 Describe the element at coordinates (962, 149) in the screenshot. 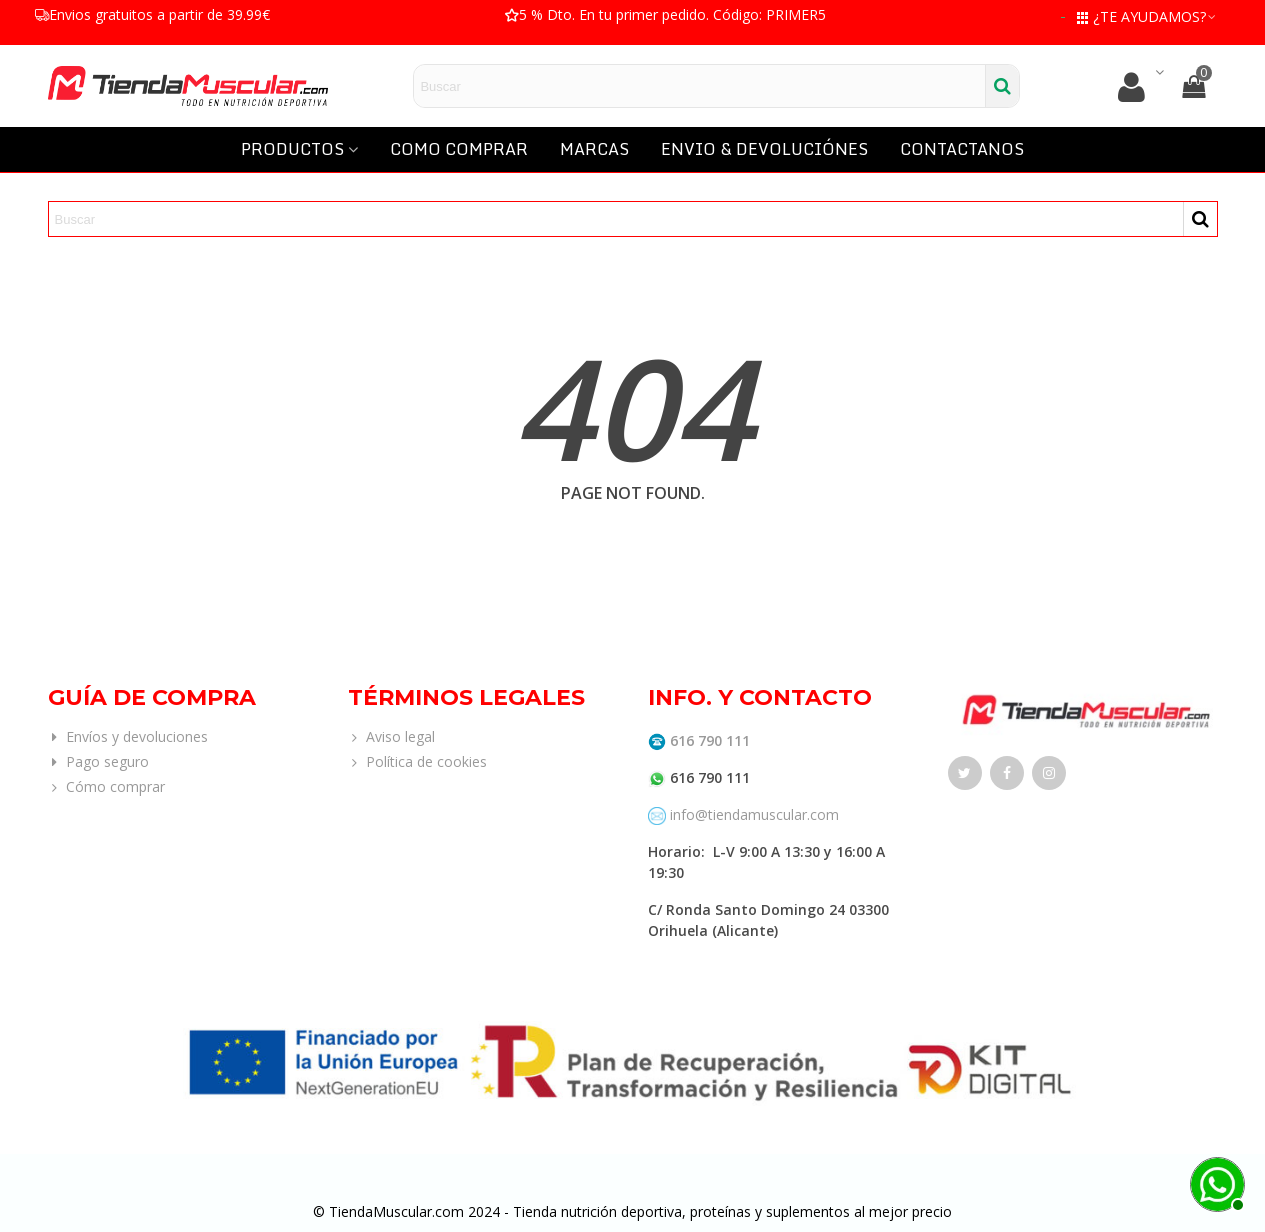

I see `CONTACTANOS` at that location.